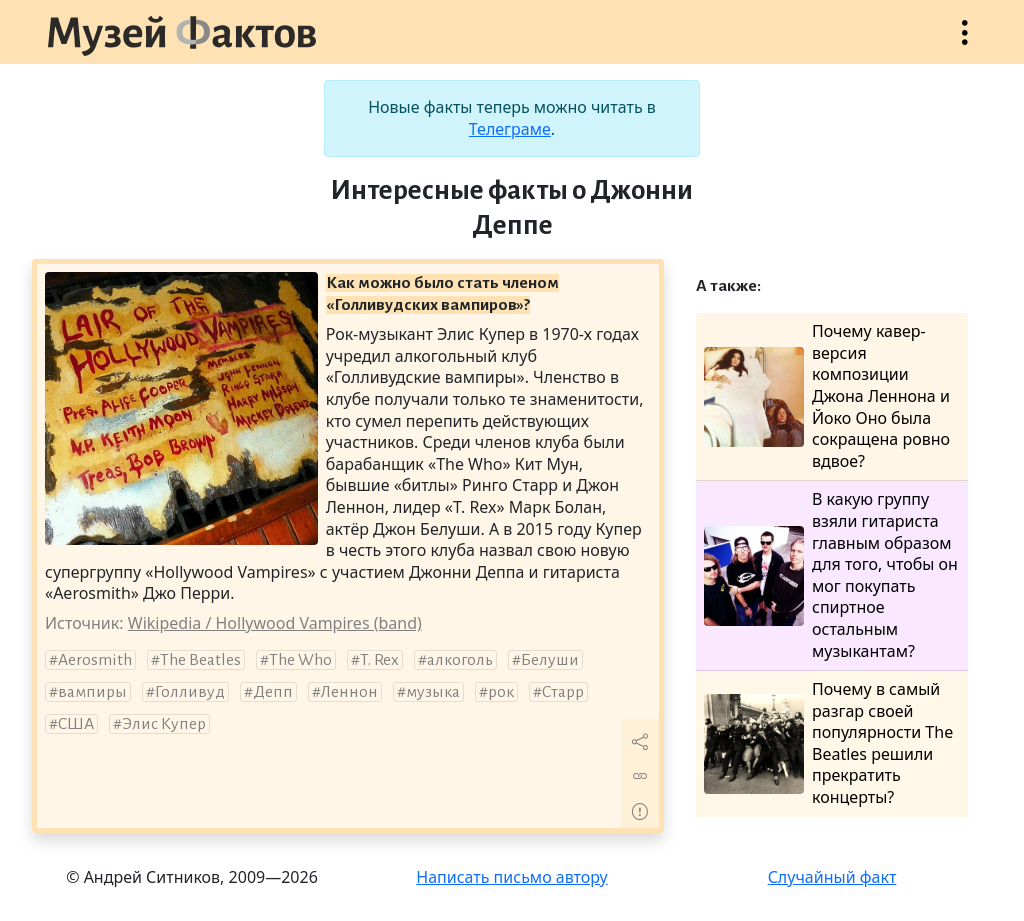  I want to click on Элис Купер, so click(164, 724).